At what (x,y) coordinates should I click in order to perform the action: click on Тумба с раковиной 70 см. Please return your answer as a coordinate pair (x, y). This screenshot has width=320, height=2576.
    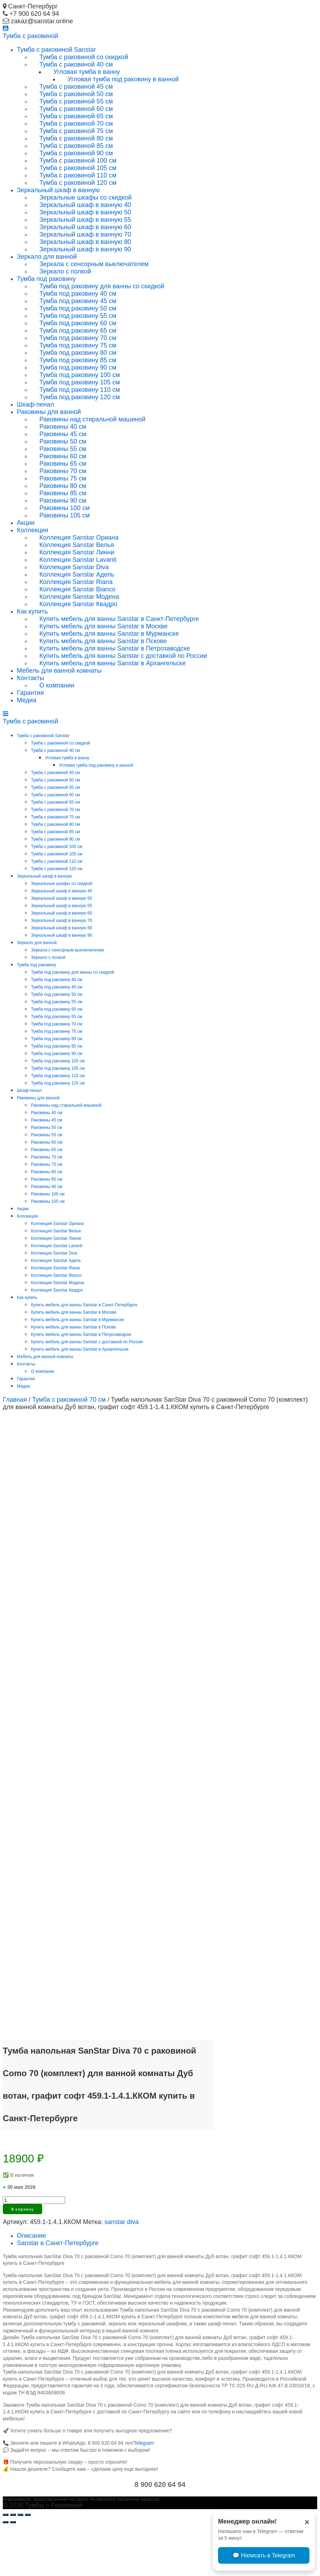
    Looking at the image, I should click on (76, 123).